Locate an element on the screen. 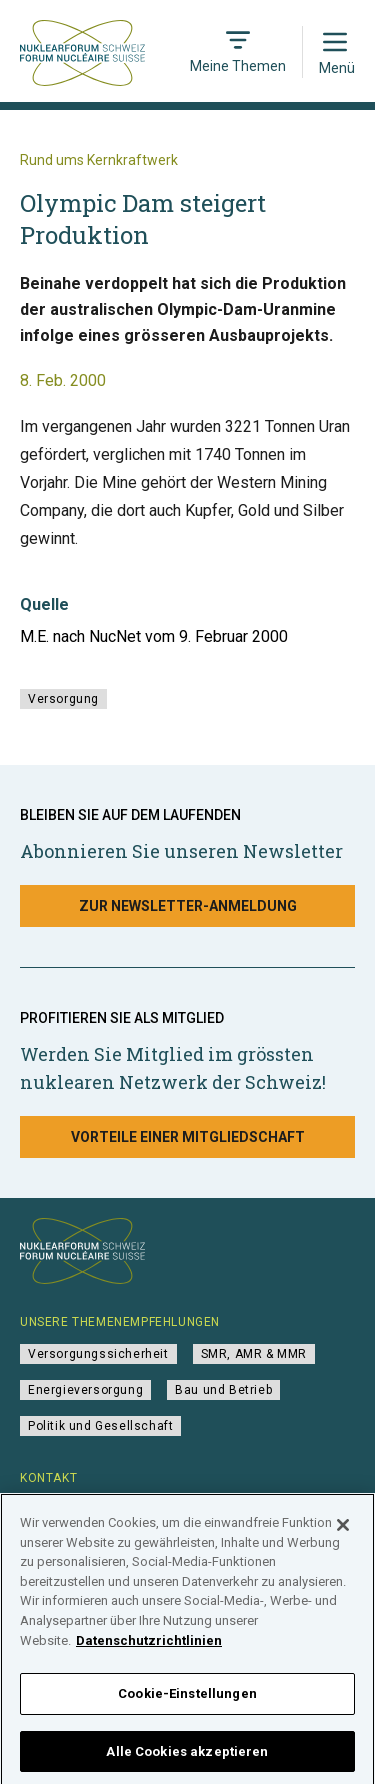 The image size is (375, 1784). [Schließen] is located at coordinates (343, 1532).